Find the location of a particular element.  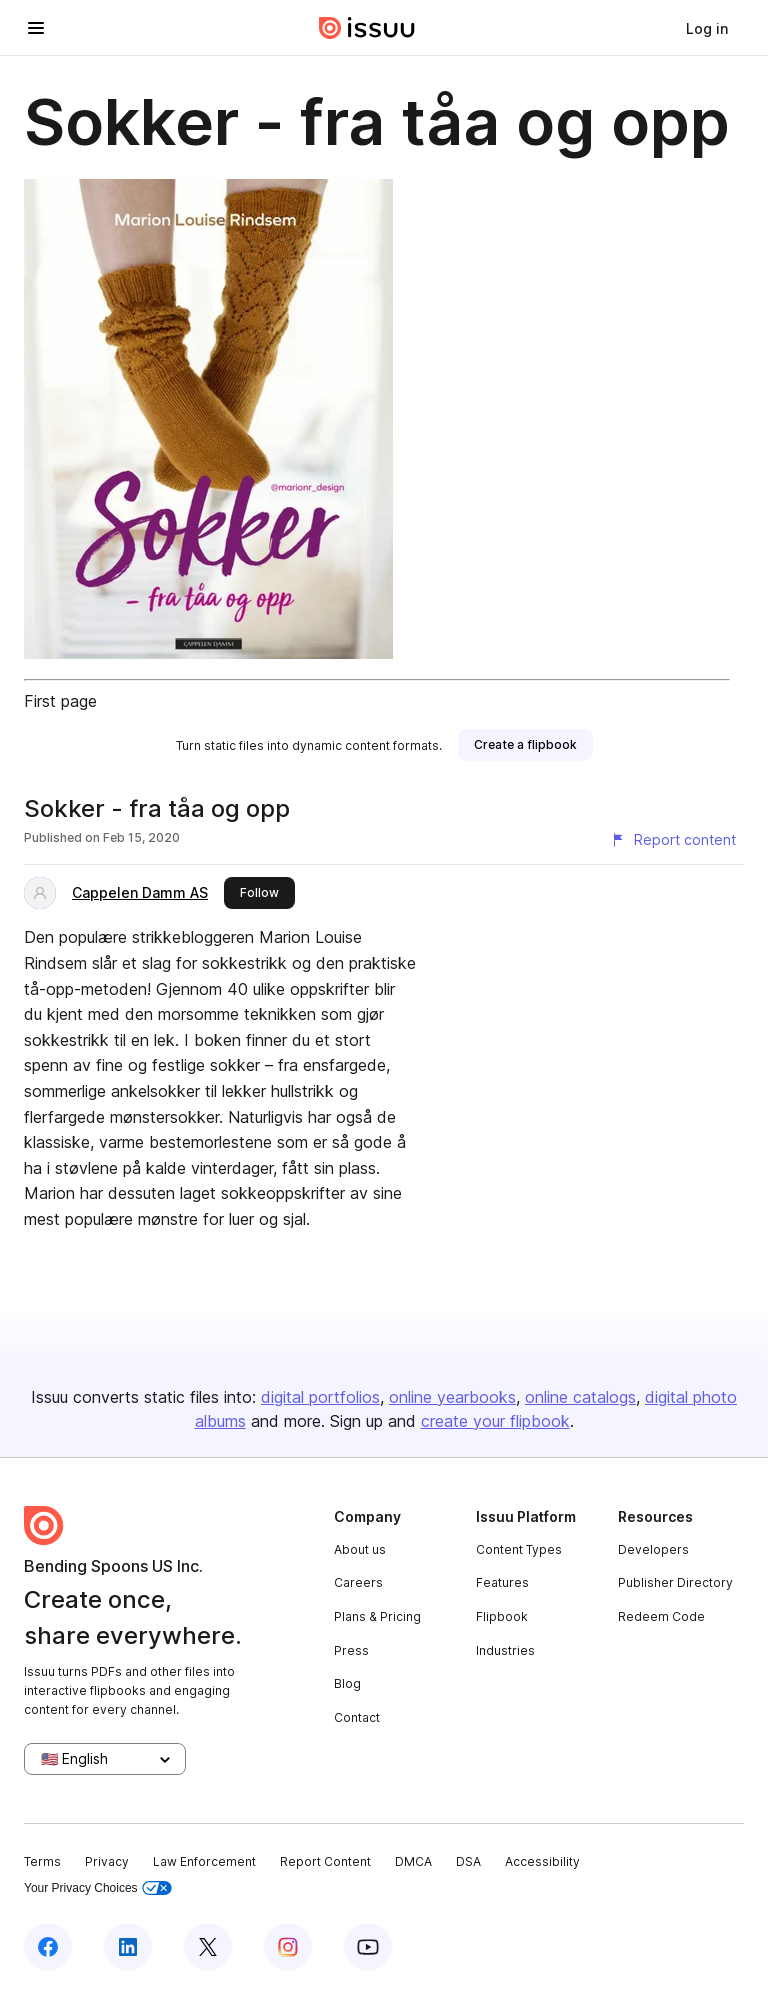

Report Content is located at coordinates (325, 1861).